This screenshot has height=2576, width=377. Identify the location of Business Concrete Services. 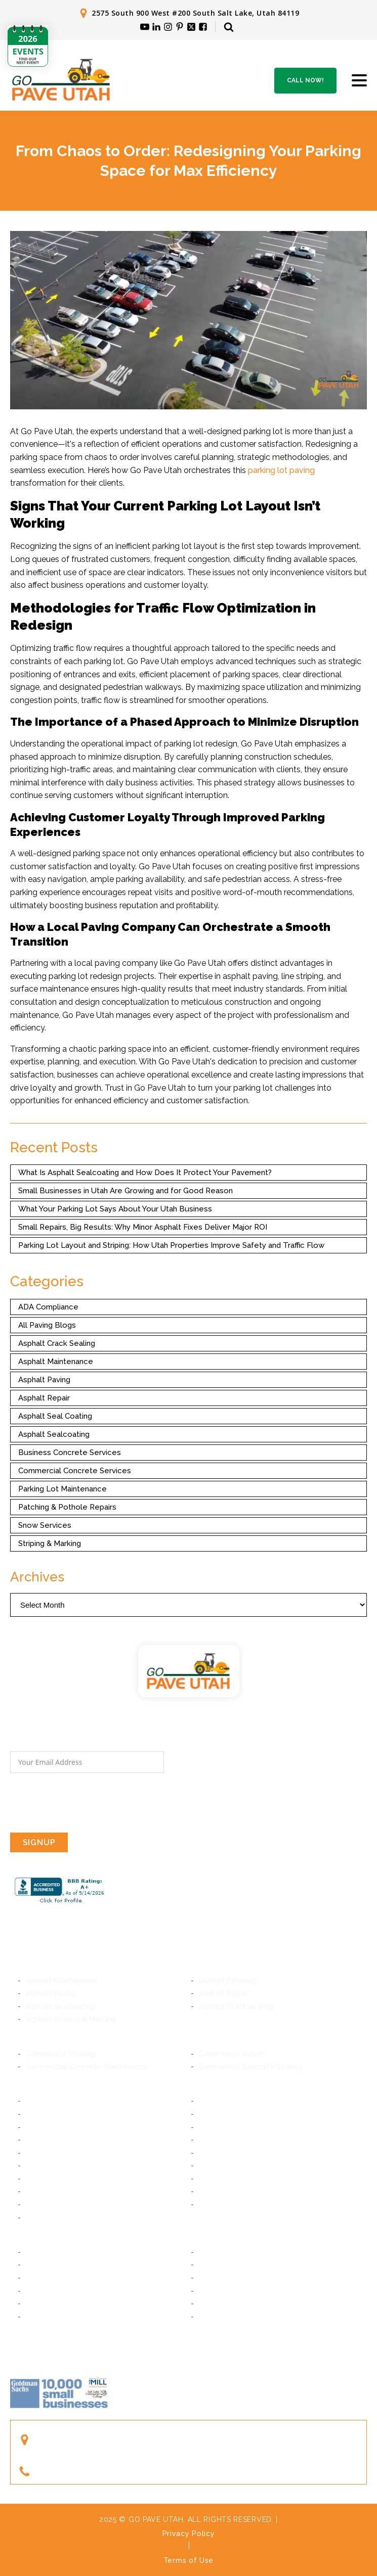
(69, 1452).